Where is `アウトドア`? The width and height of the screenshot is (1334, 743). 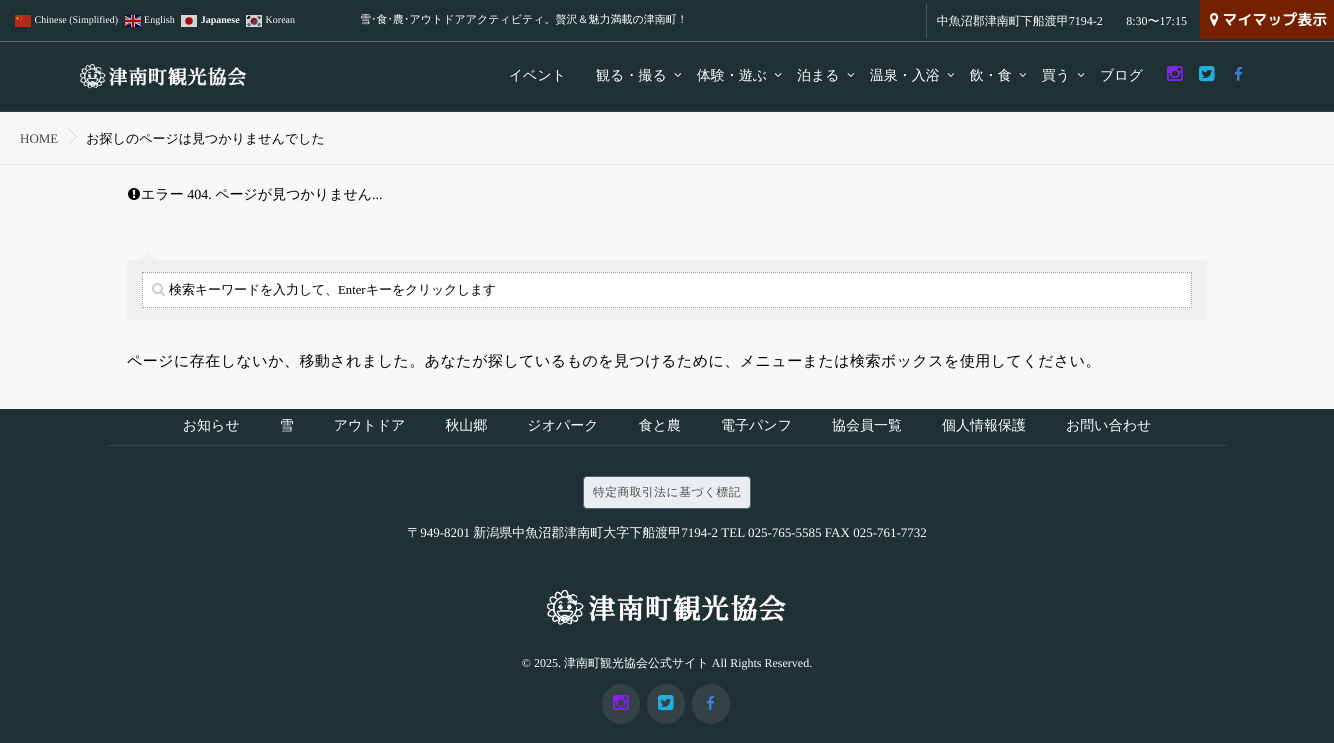 アウトドア is located at coordinates (370, 428).